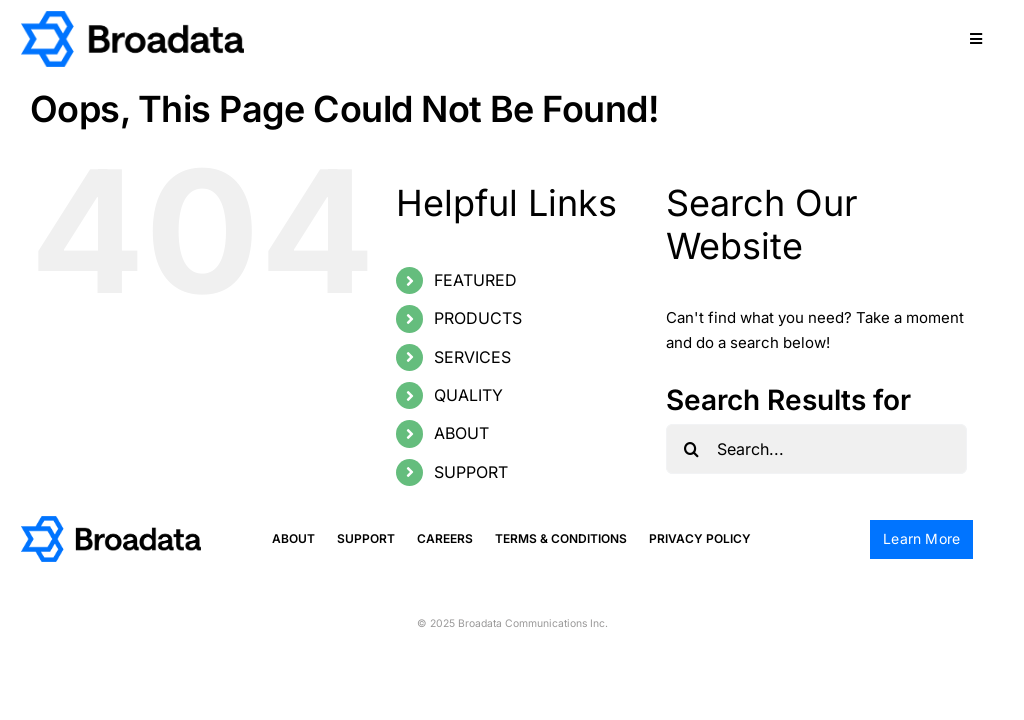  What do you see at coordinates (816, 449) in the screenshot?
I see `[Search...]` at bounding box center [816, 449].